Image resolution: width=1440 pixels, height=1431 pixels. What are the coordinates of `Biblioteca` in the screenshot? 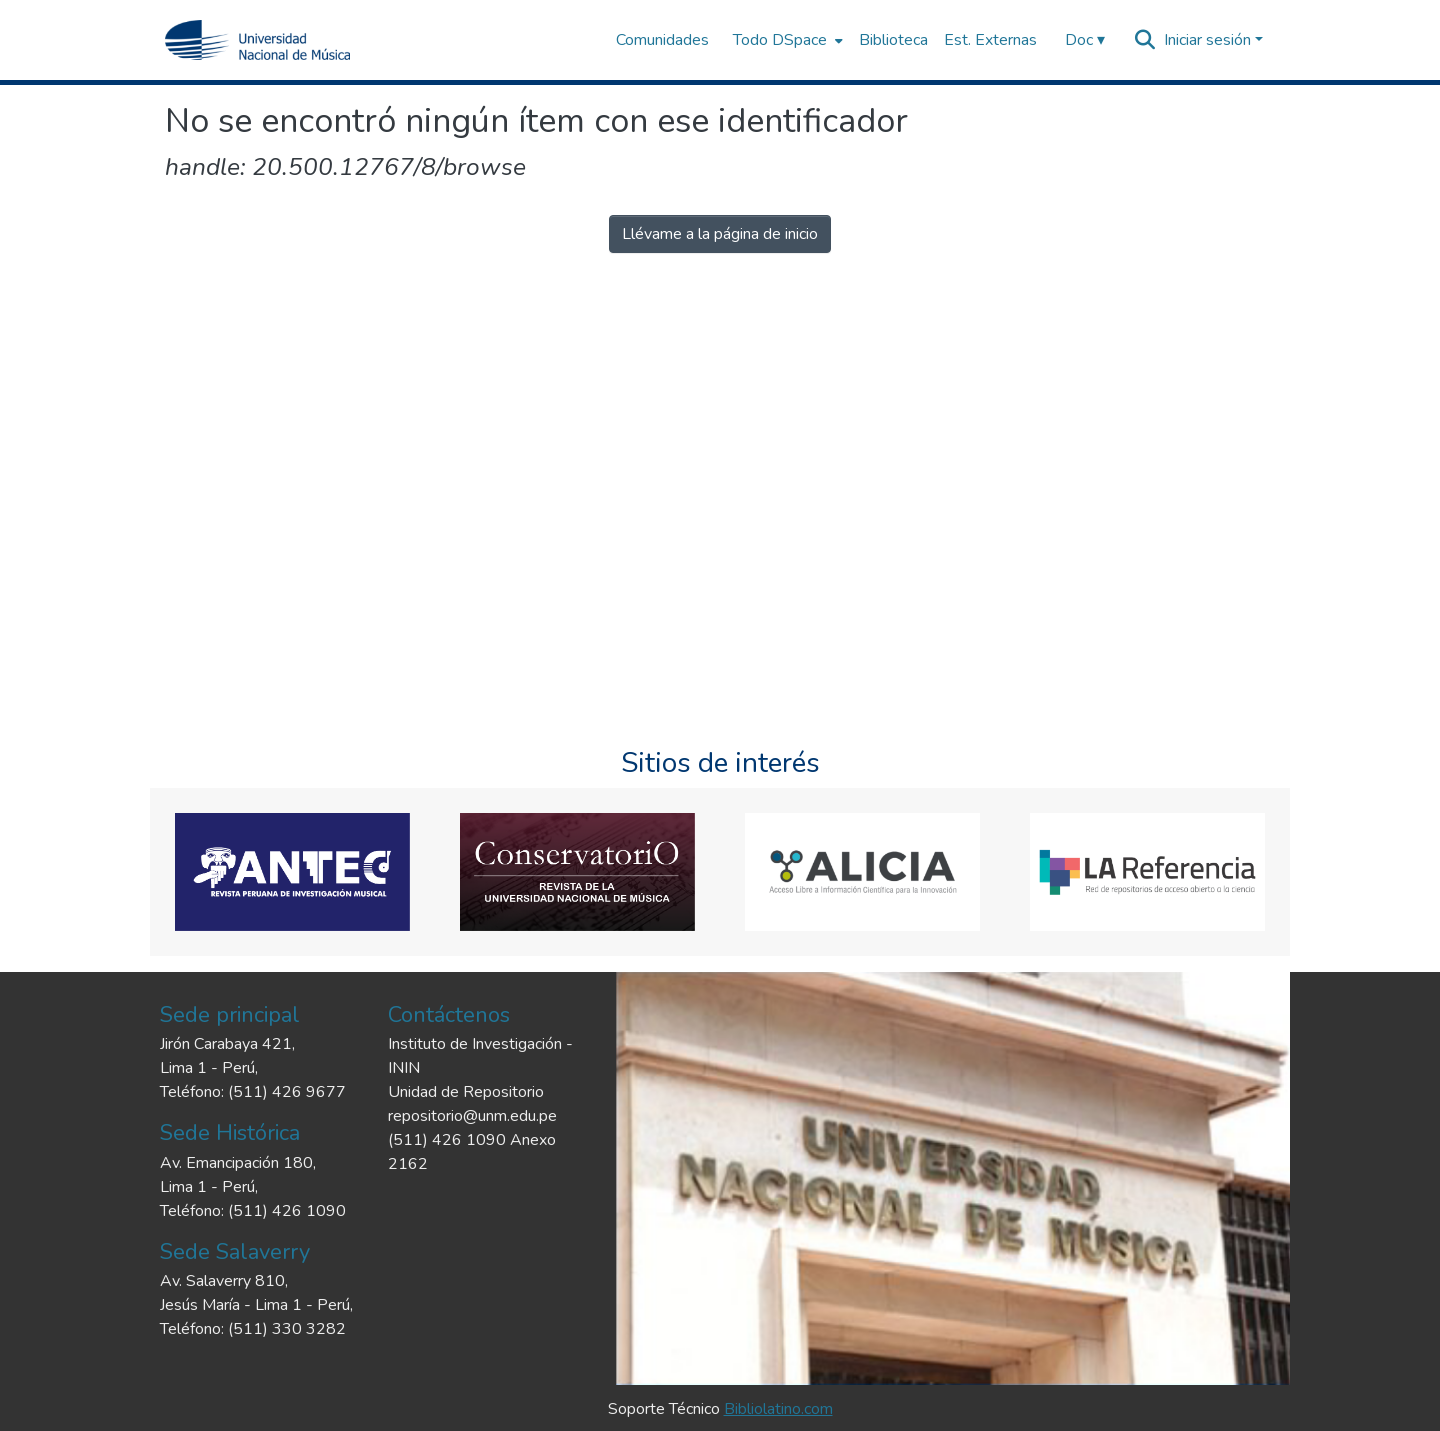 It's located at (893, 40).